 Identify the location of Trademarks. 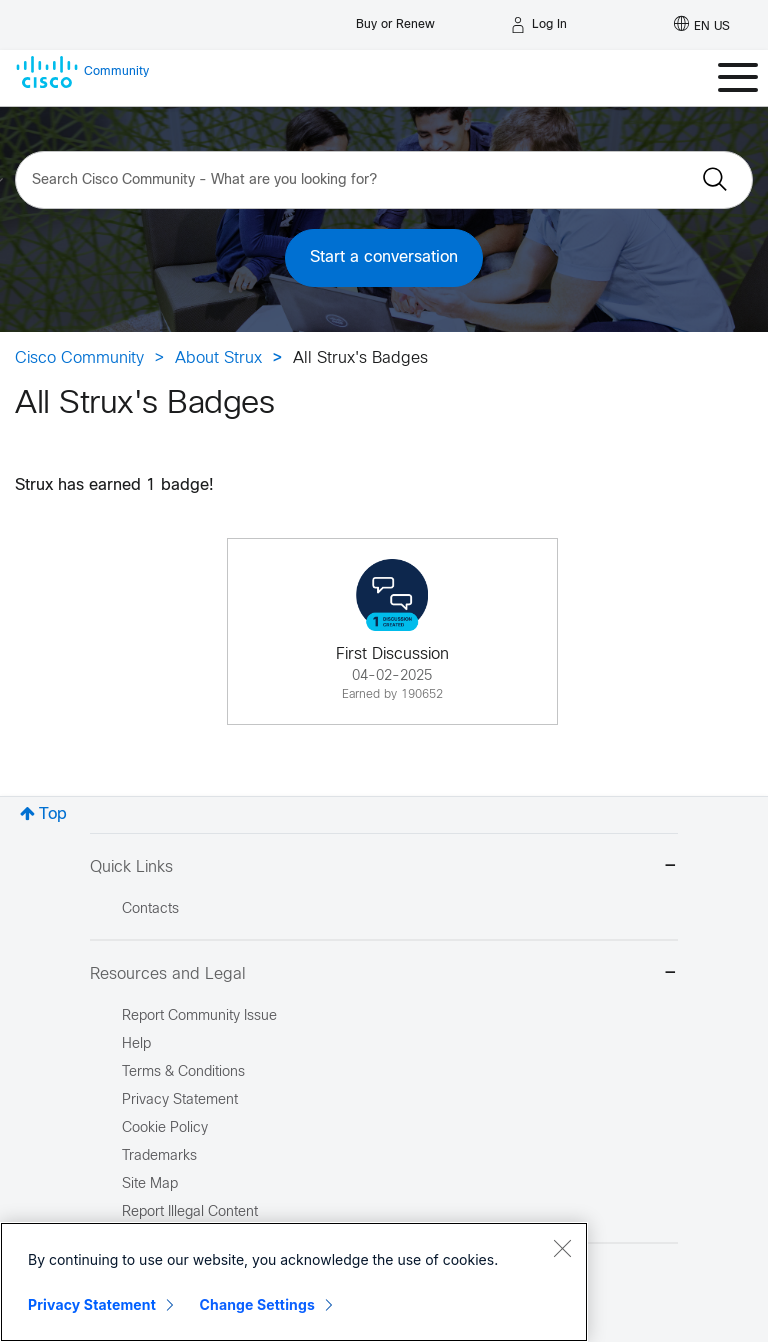
(159, 1156).